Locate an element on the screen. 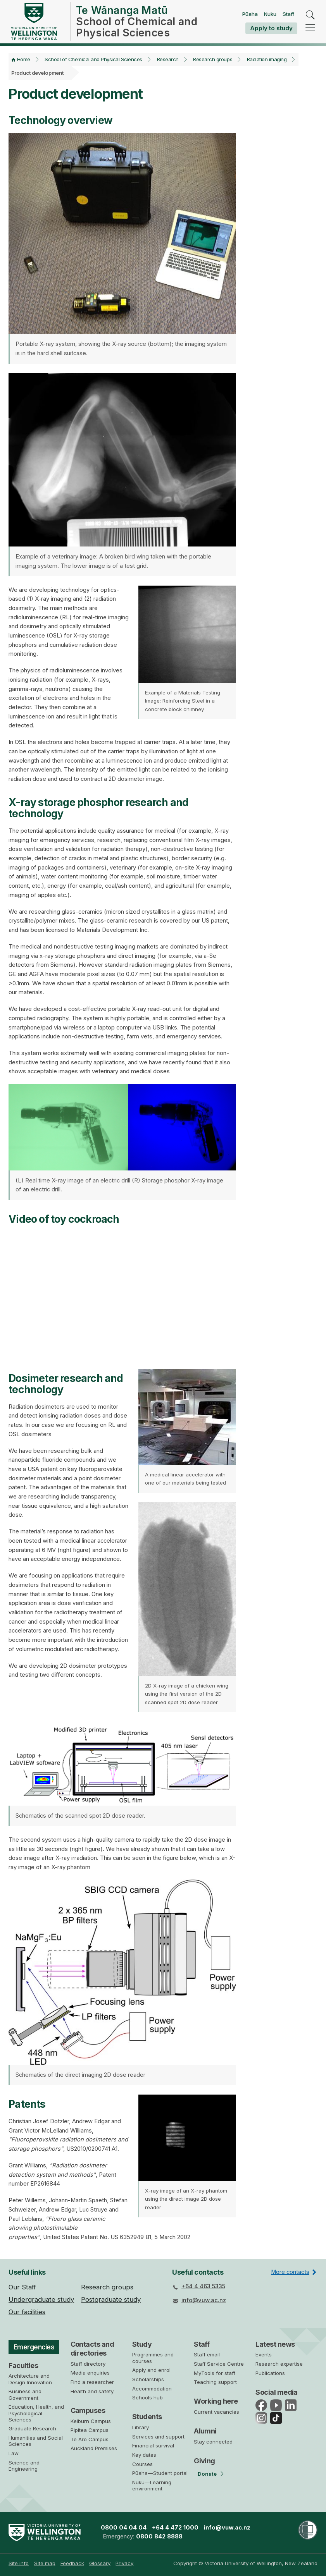 This screenshot has width=326, height=2576. Find a researcher is located at coordinates (92, 2382).